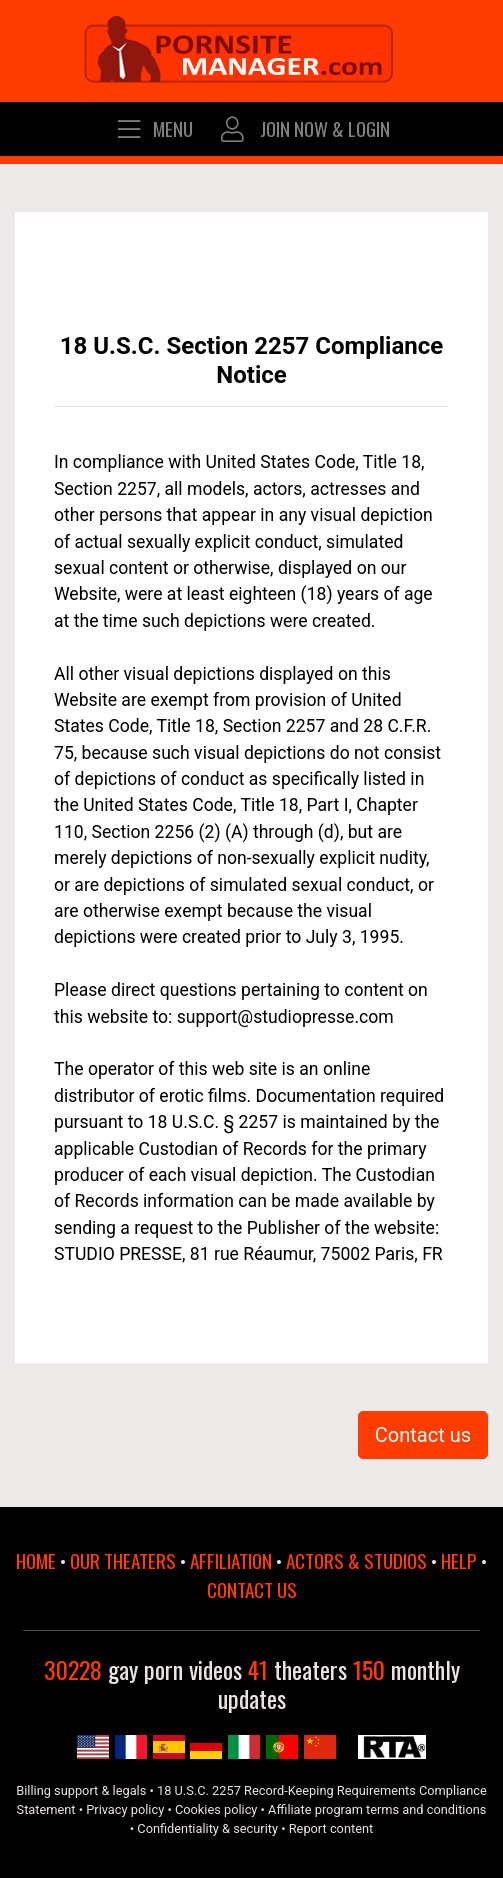 The width and height of the screenshot is (503, 1878). What do you see at coordinates (331, 1828) in the screenshot?
I see `Report content` at bounding box center [331, 1828].